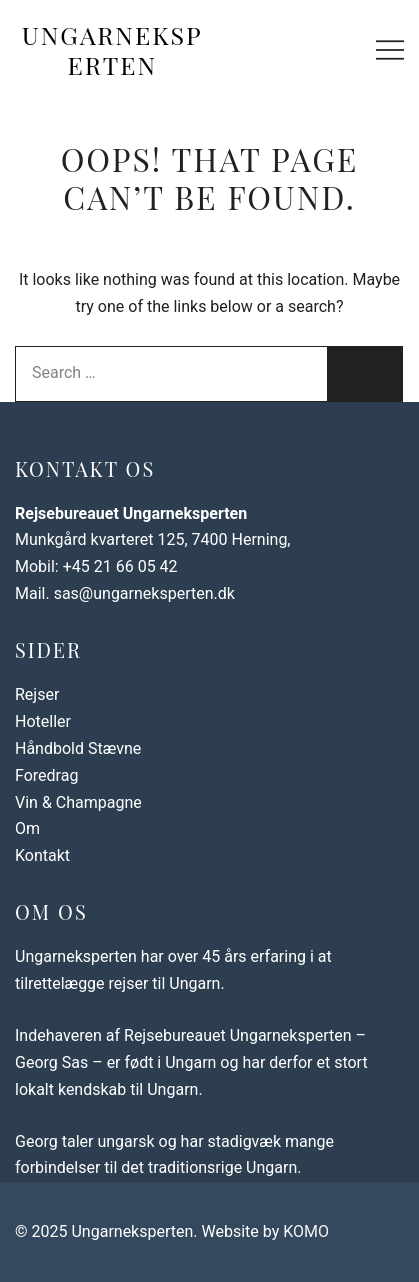 This screenshot has height=1282, width=419. I want to click on Håndbold Stævne, so click(78, 748).